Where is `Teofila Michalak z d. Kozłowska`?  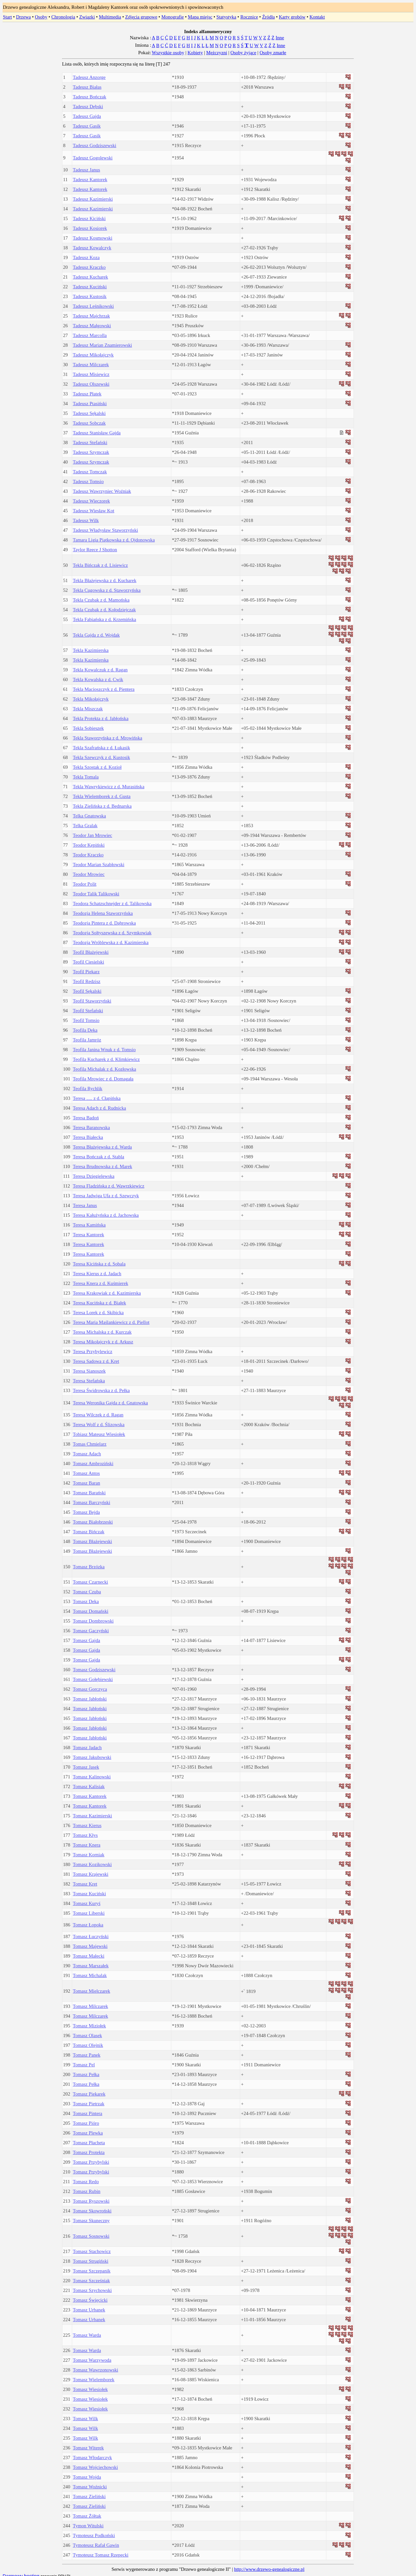
Teofila Michalak z d. Kozłowska is located at coordinates (104, 1069).